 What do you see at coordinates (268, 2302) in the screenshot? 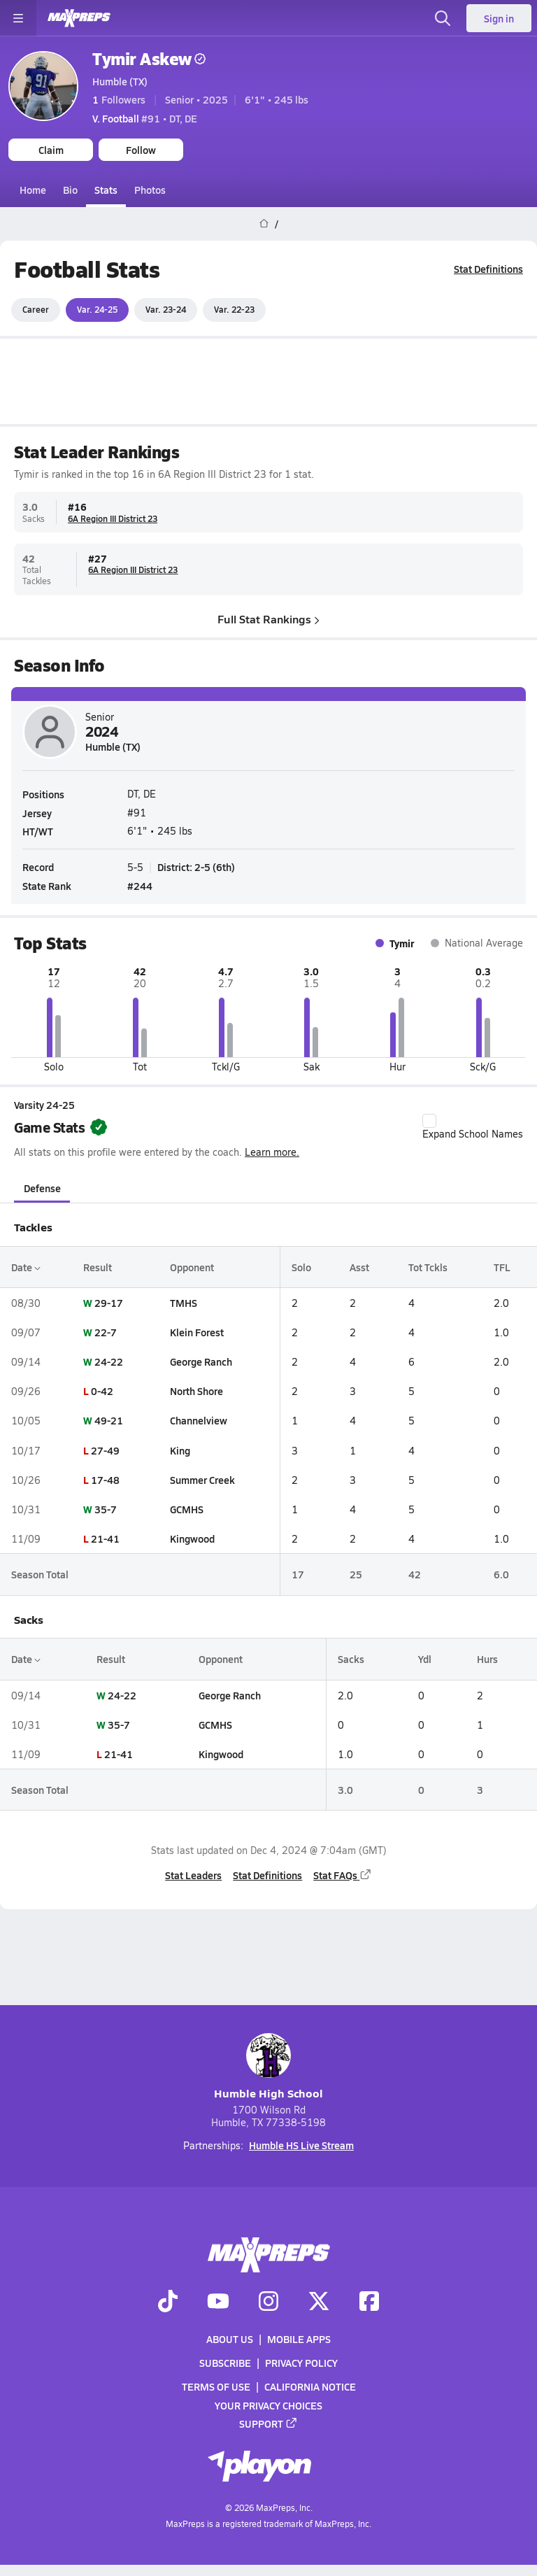
I see `[Go to MaxPreps Instagram page]` at bounding box center [268, 2302].